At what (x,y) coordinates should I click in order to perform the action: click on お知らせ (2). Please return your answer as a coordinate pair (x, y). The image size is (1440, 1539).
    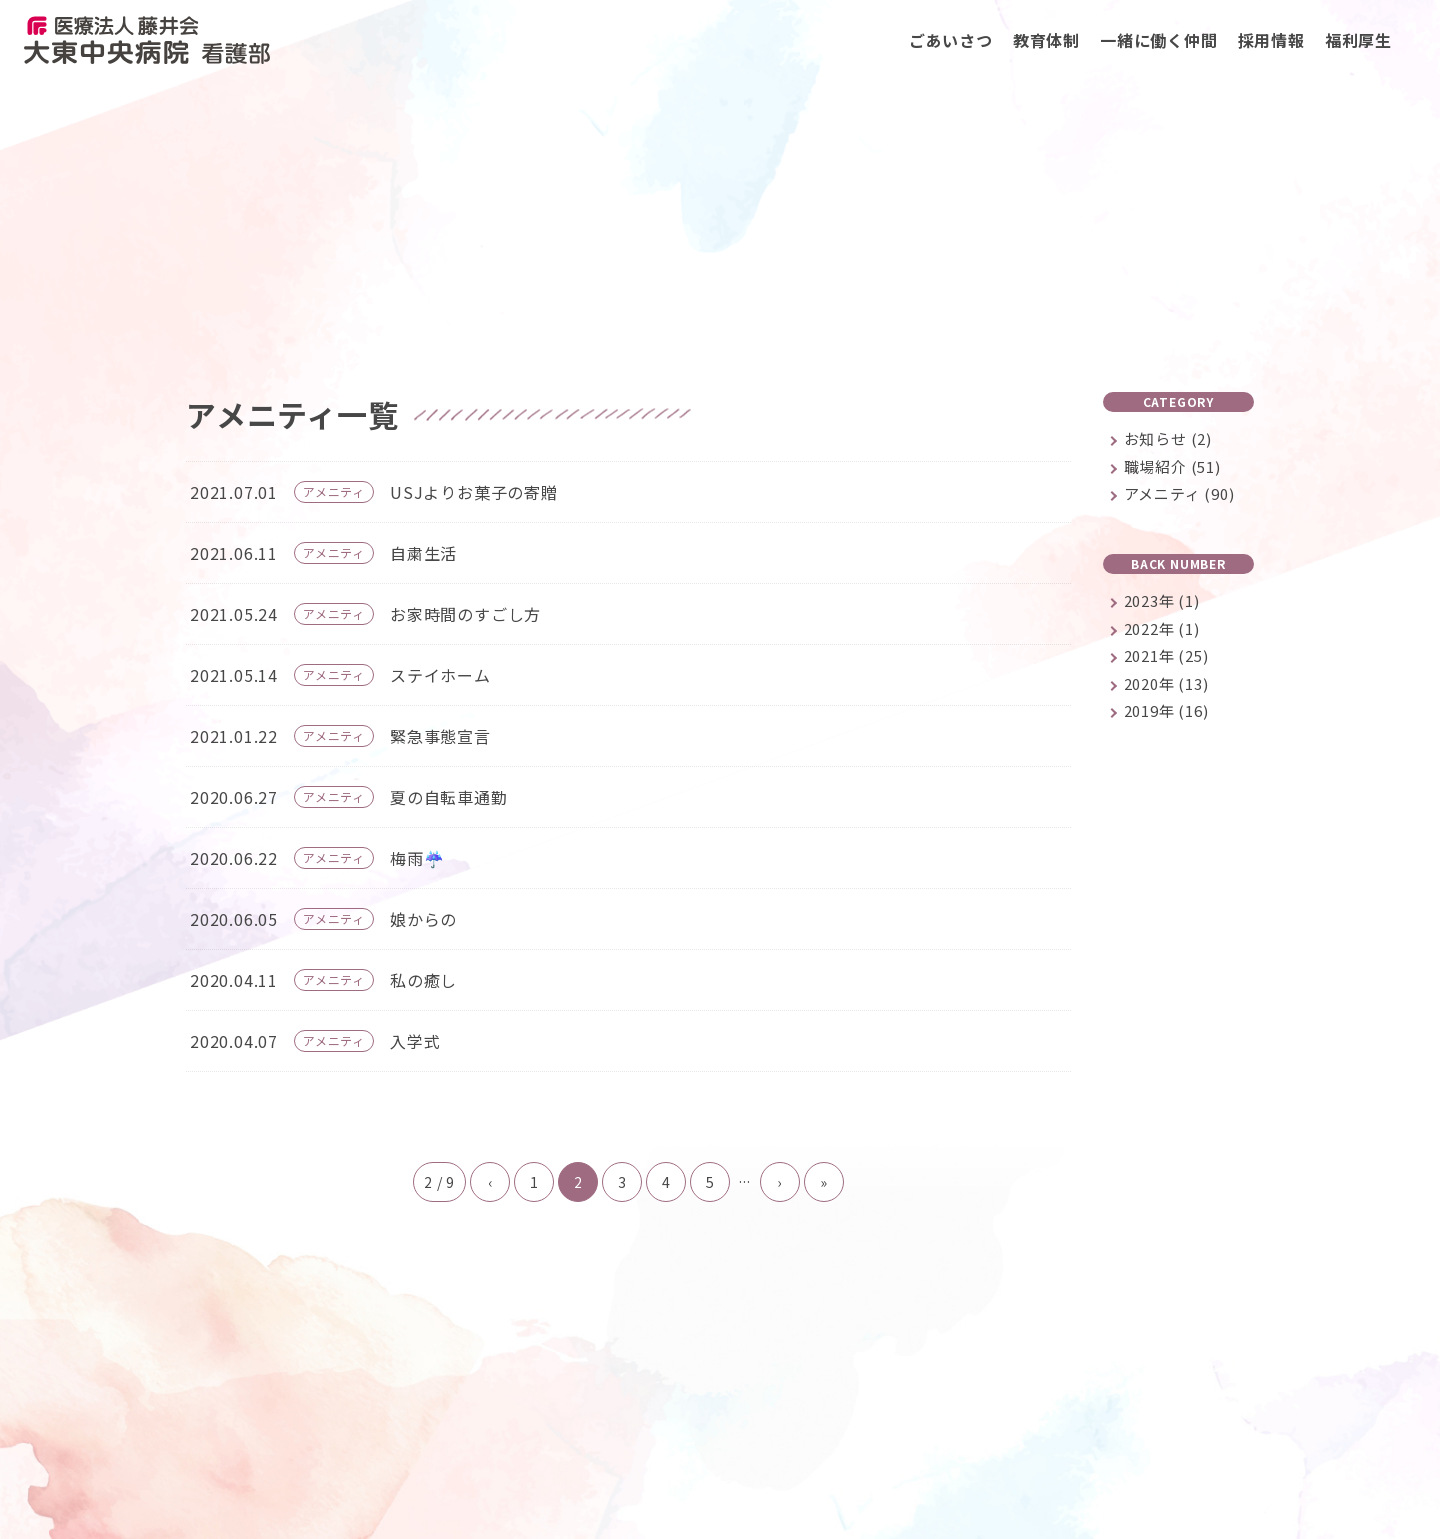
    Looking at the image, I should click on (1168, 441).